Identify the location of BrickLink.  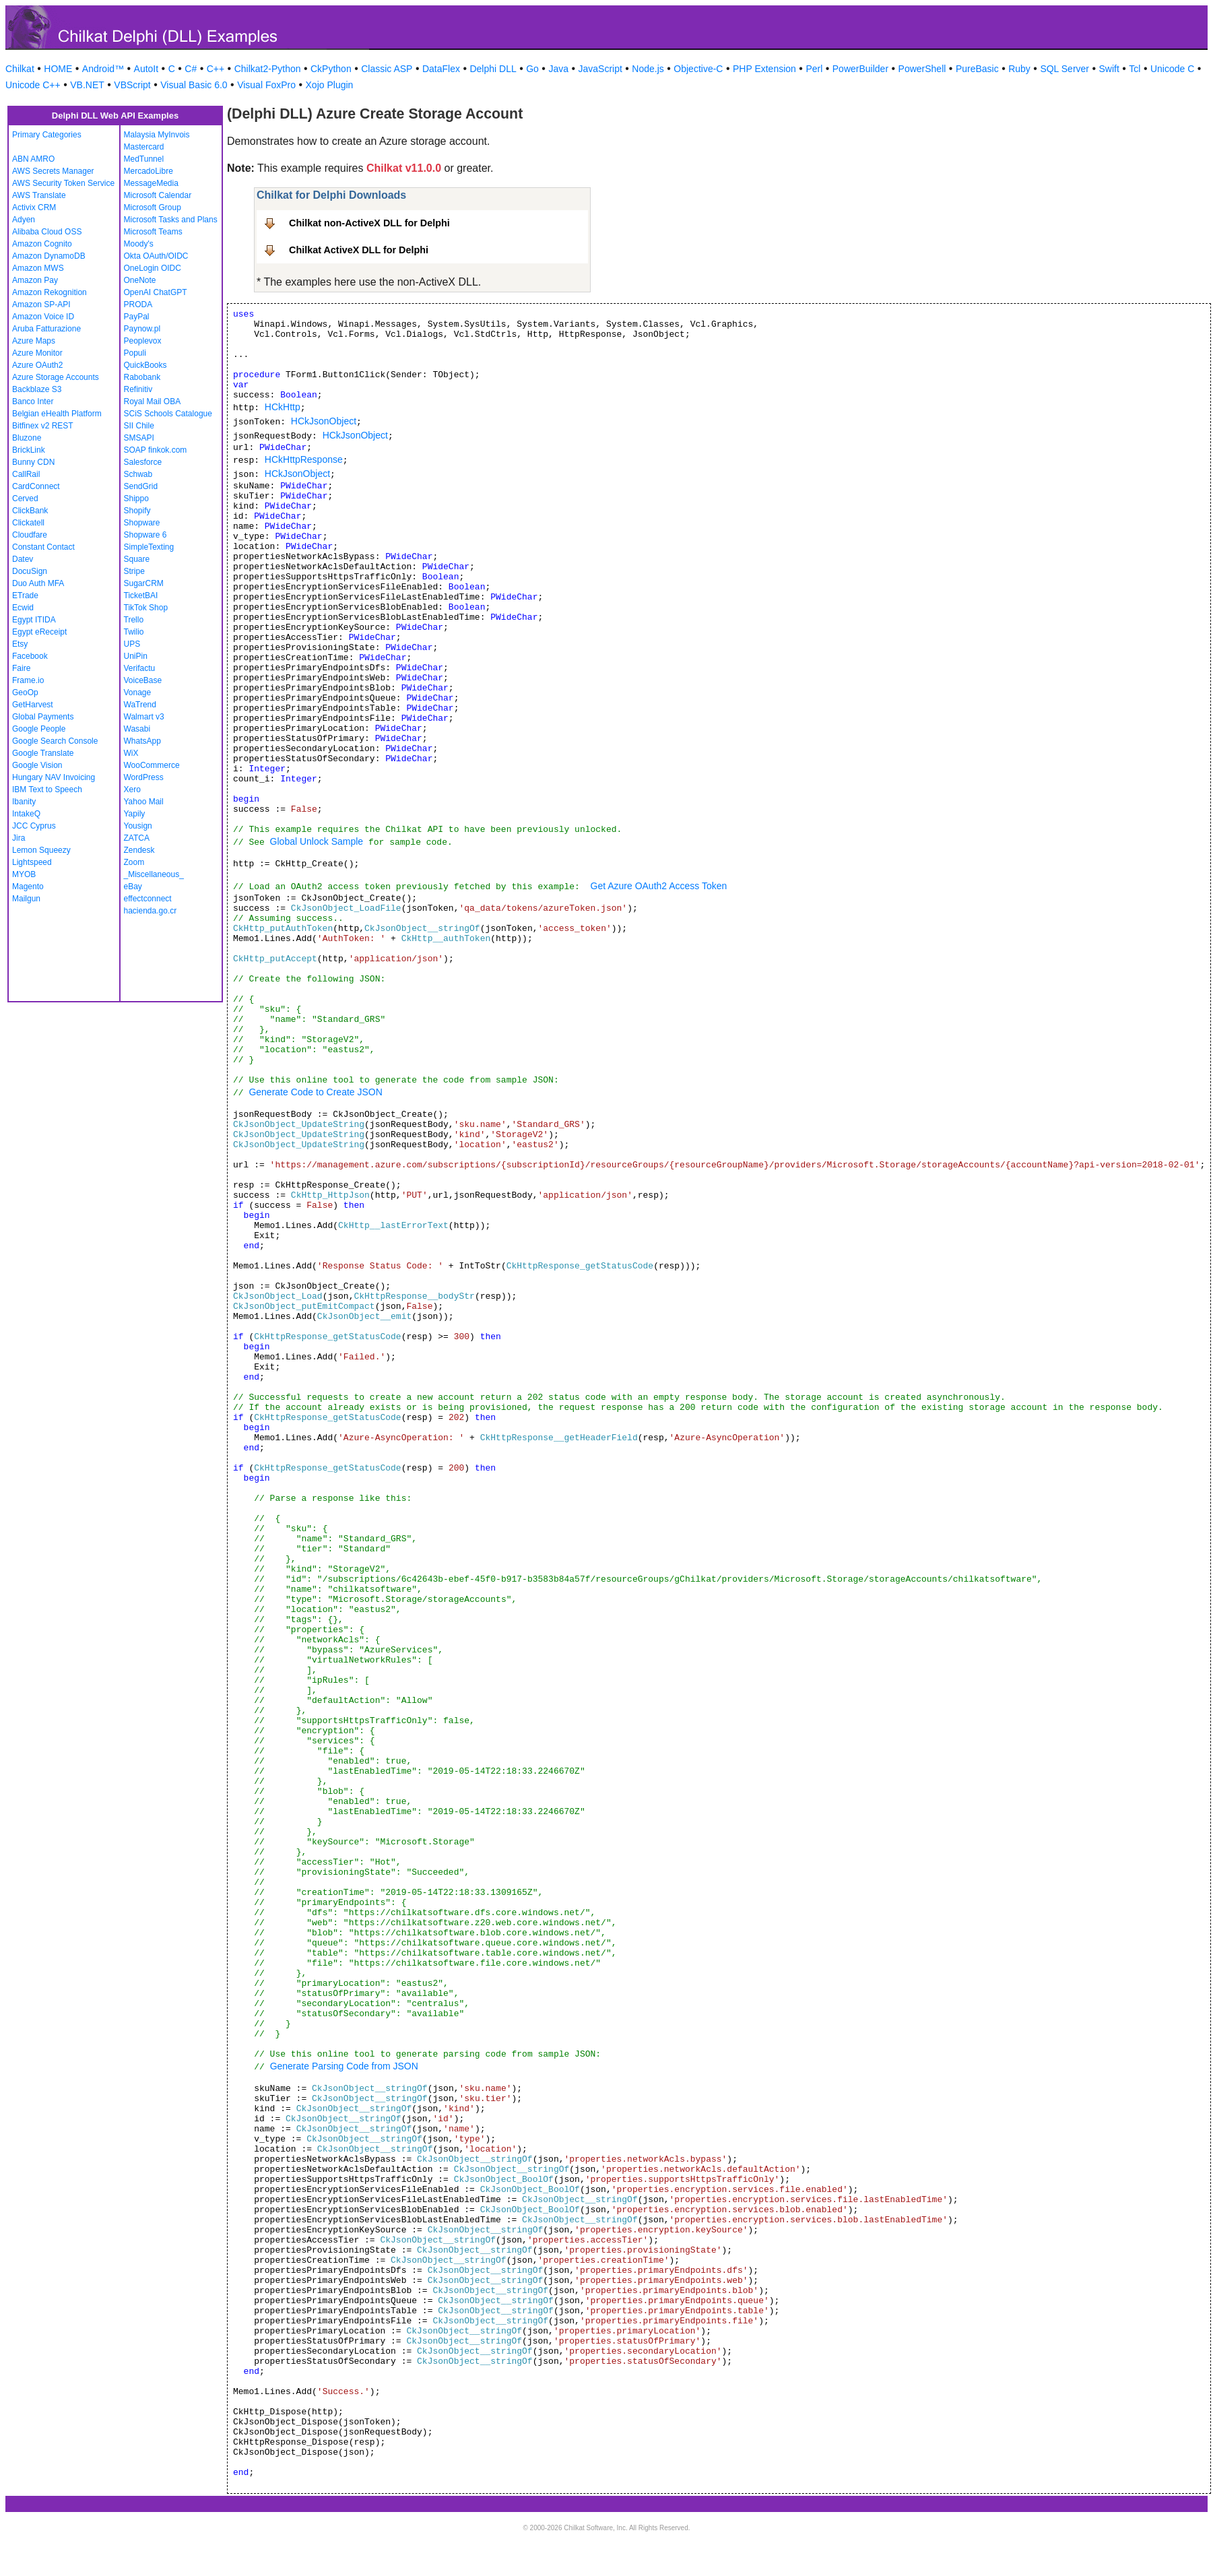
(28, 450).